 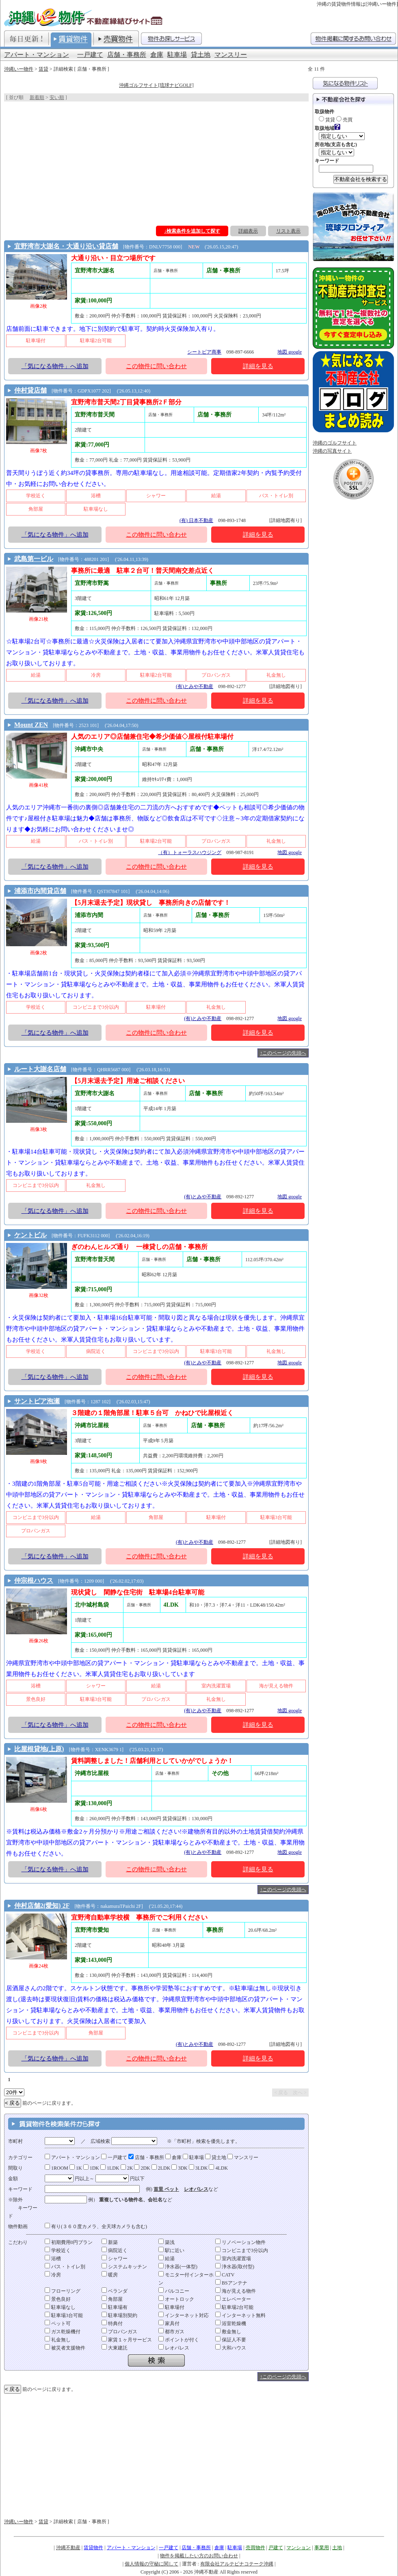 I want to click on 駐車場3台可能, so click(x=64, y=2315).